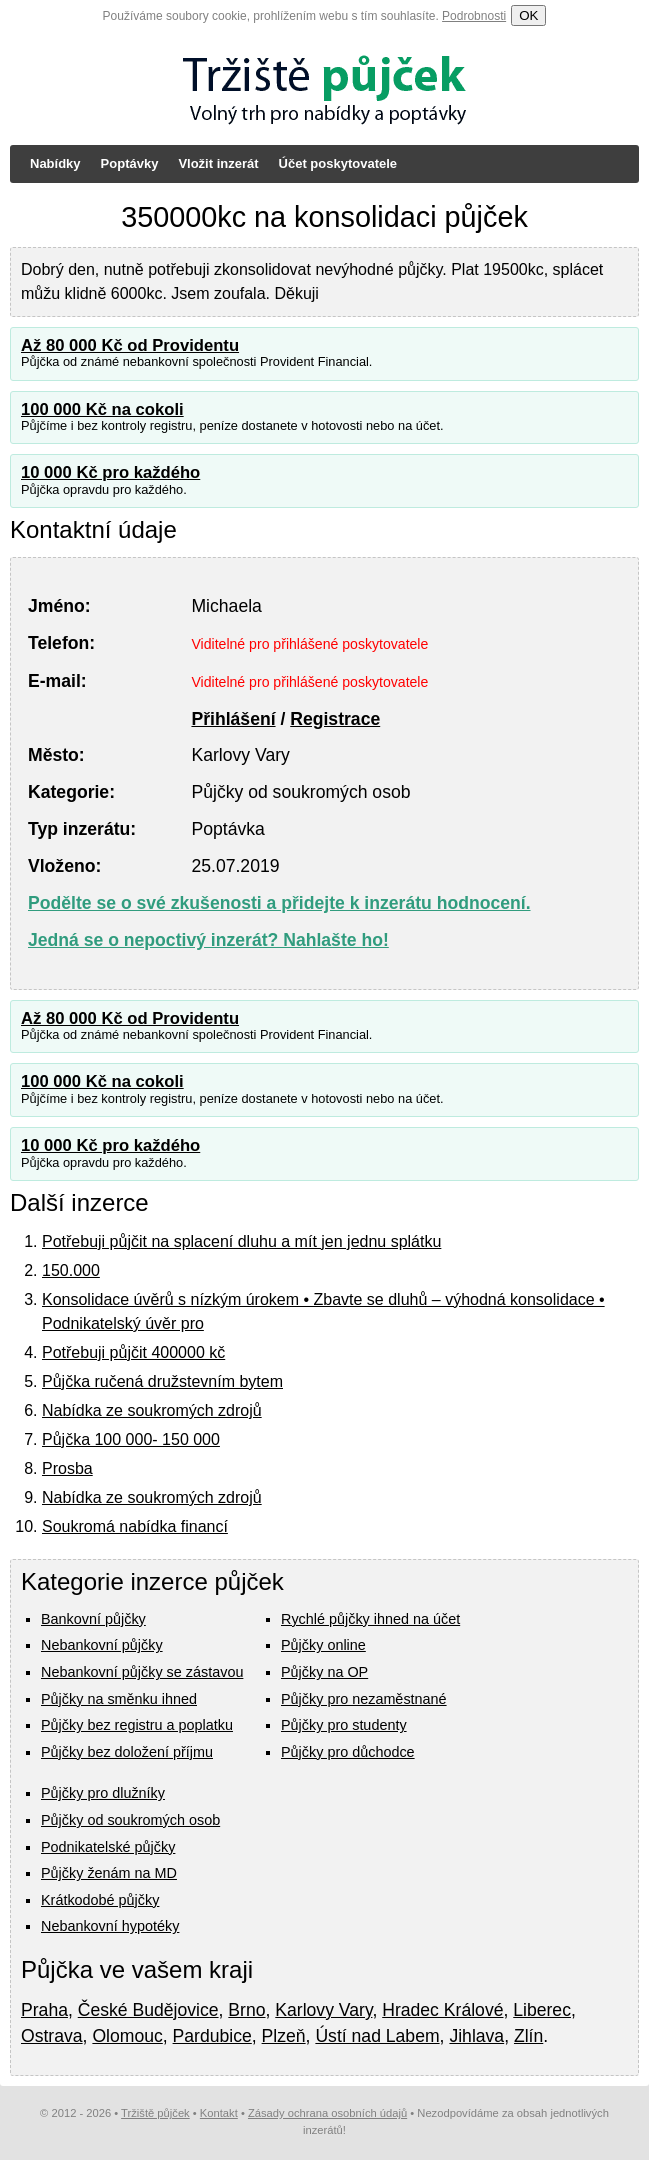 The image size is (649, 2160). Describe the element at coordinates (348, 1752) in the screenshot. I see `Půjčky pro důchodce` at that location.